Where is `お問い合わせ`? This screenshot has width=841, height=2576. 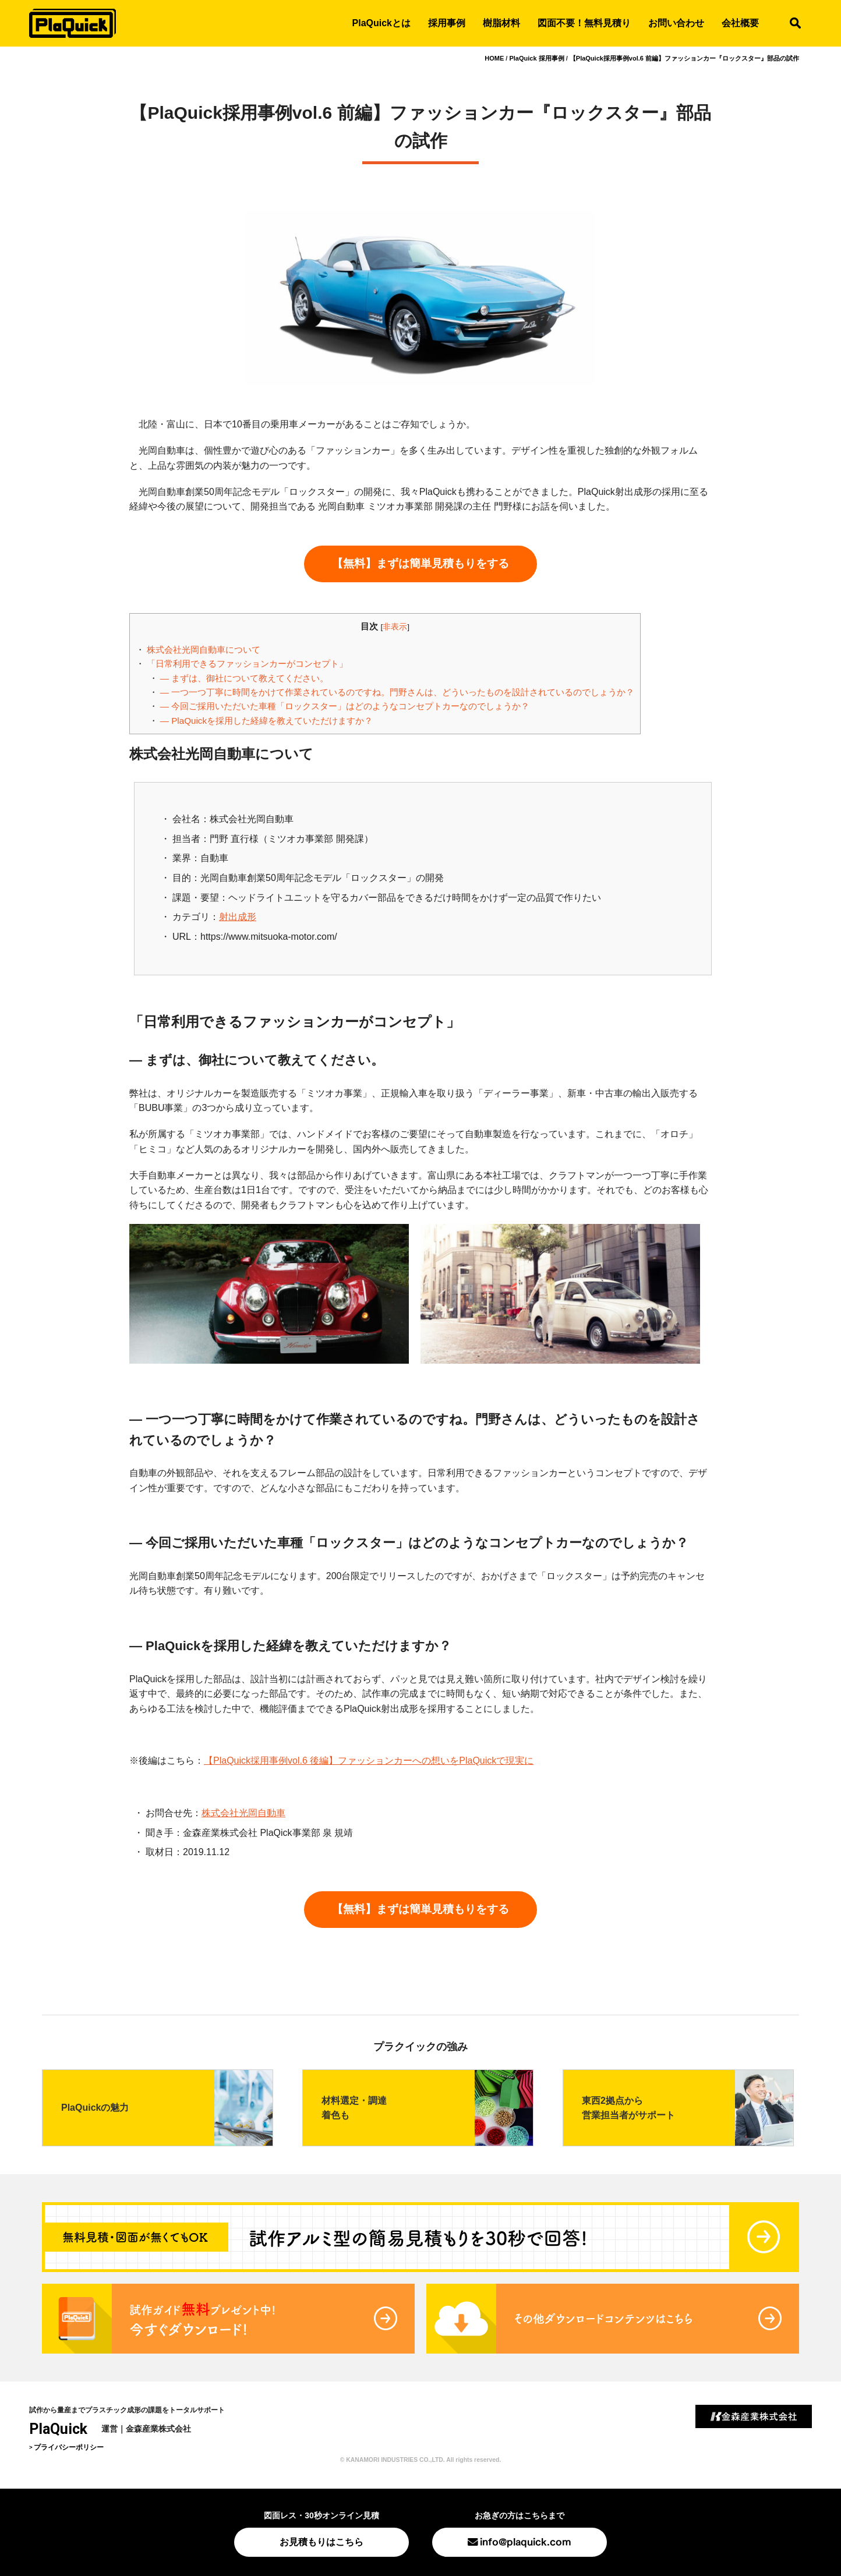
お問い合わせ is located at coordinates (676, 23).